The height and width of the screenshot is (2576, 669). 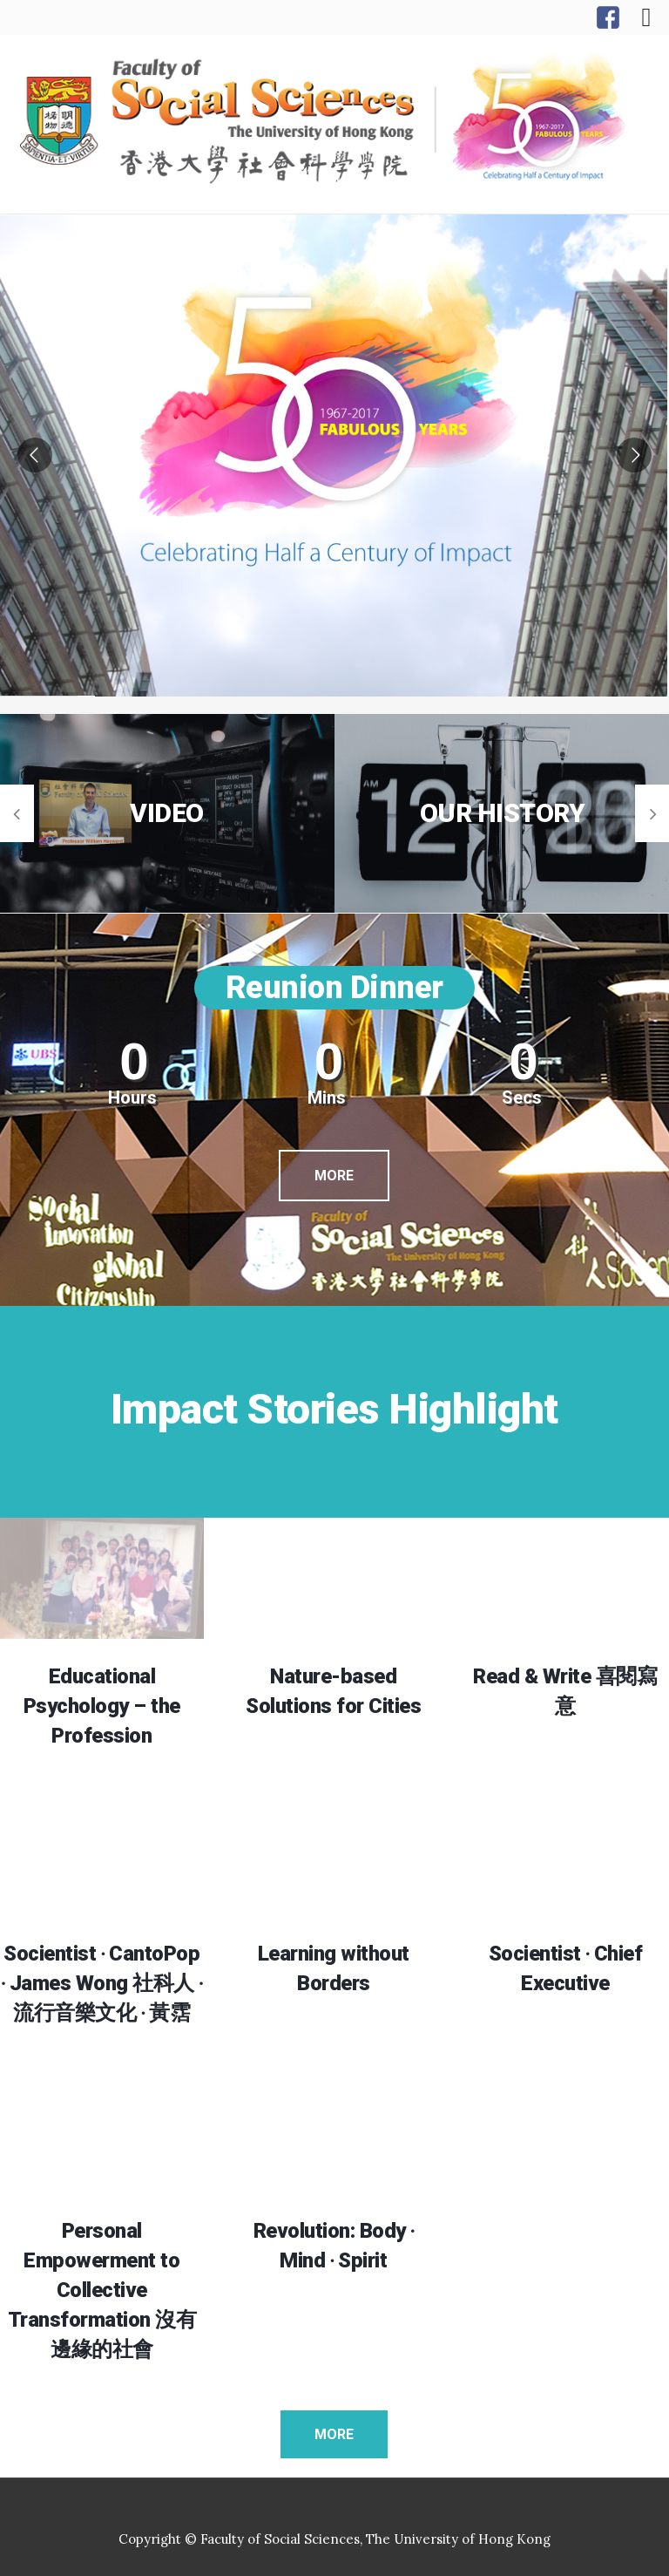 What do you see at coordinates (167, 813) in the screenshot?
I see `VIDEO` at bounding box center [167, 813].